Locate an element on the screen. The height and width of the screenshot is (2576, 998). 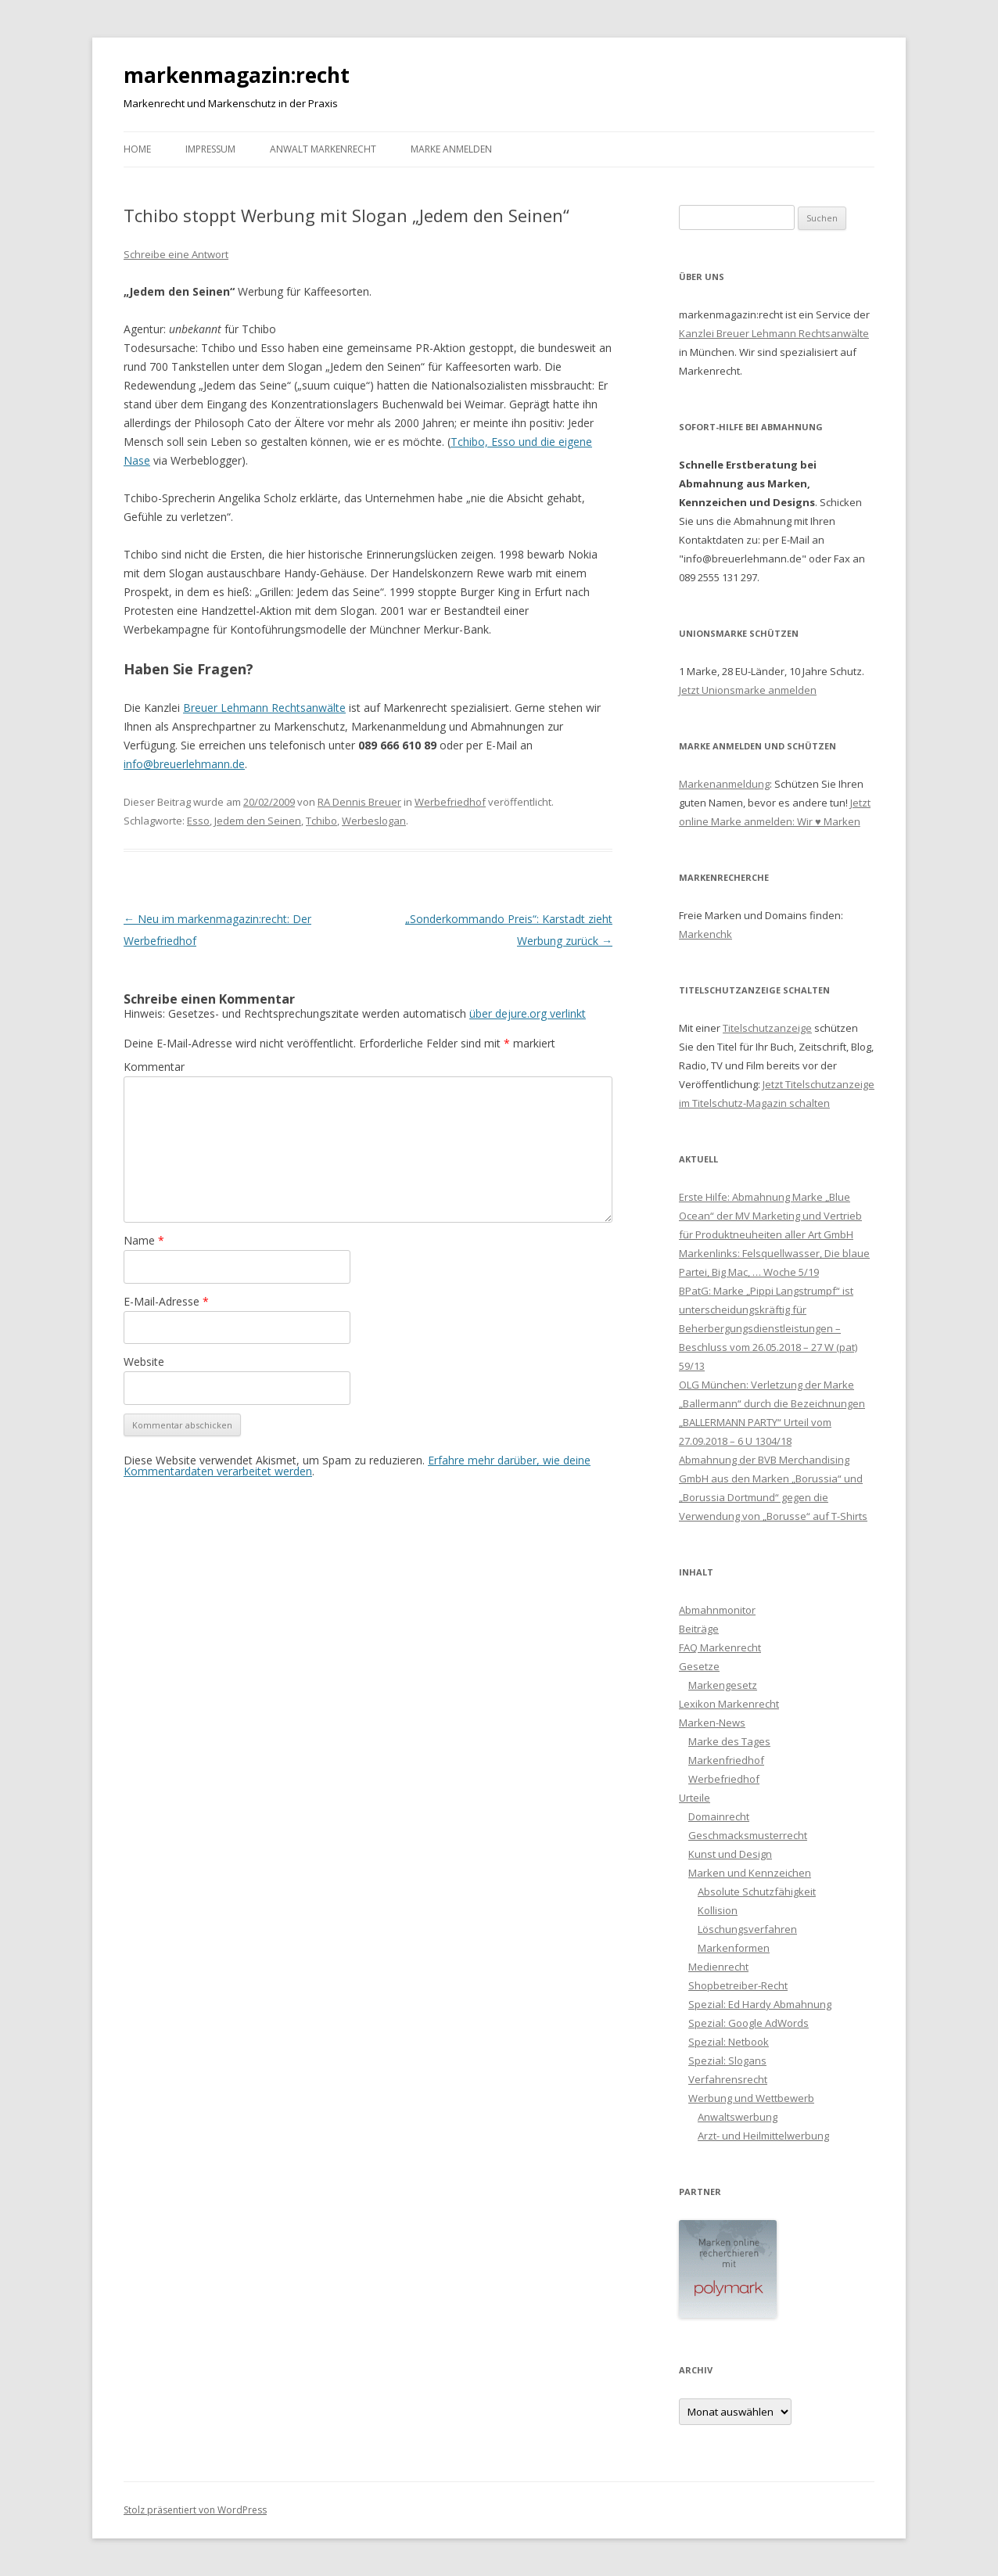
Kunst und Design is located at coordinates (730, 1854).